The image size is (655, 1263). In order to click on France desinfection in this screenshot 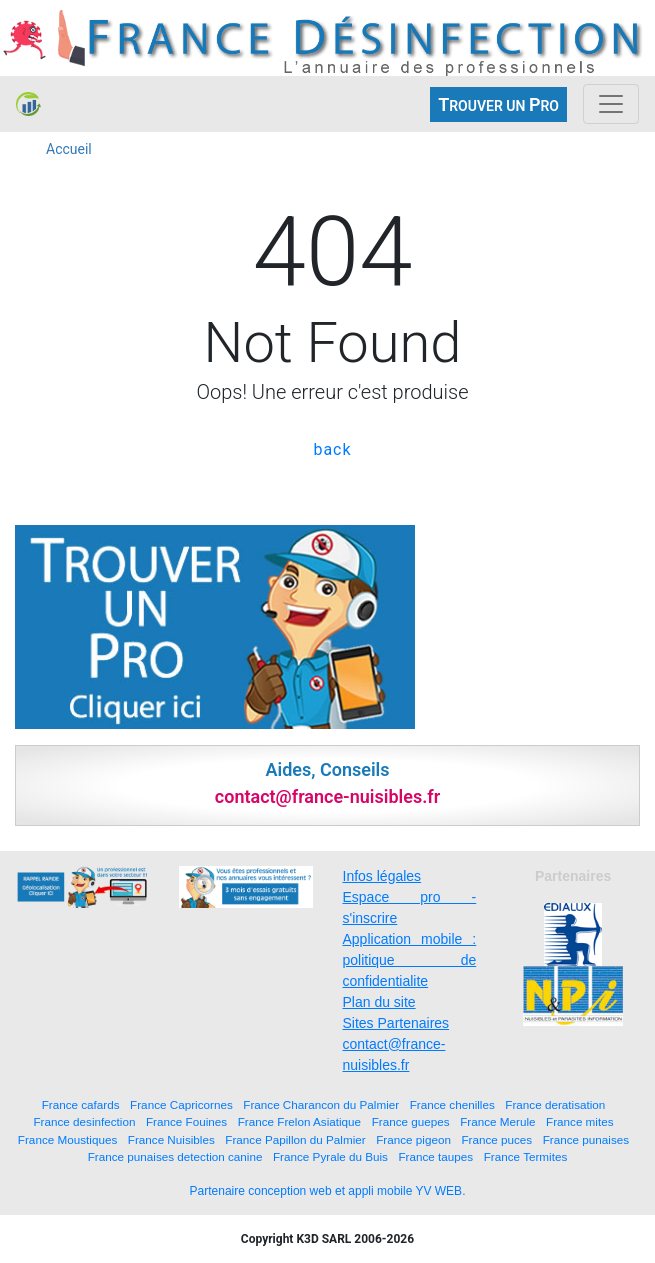, I will do `click(84, 1121)`.